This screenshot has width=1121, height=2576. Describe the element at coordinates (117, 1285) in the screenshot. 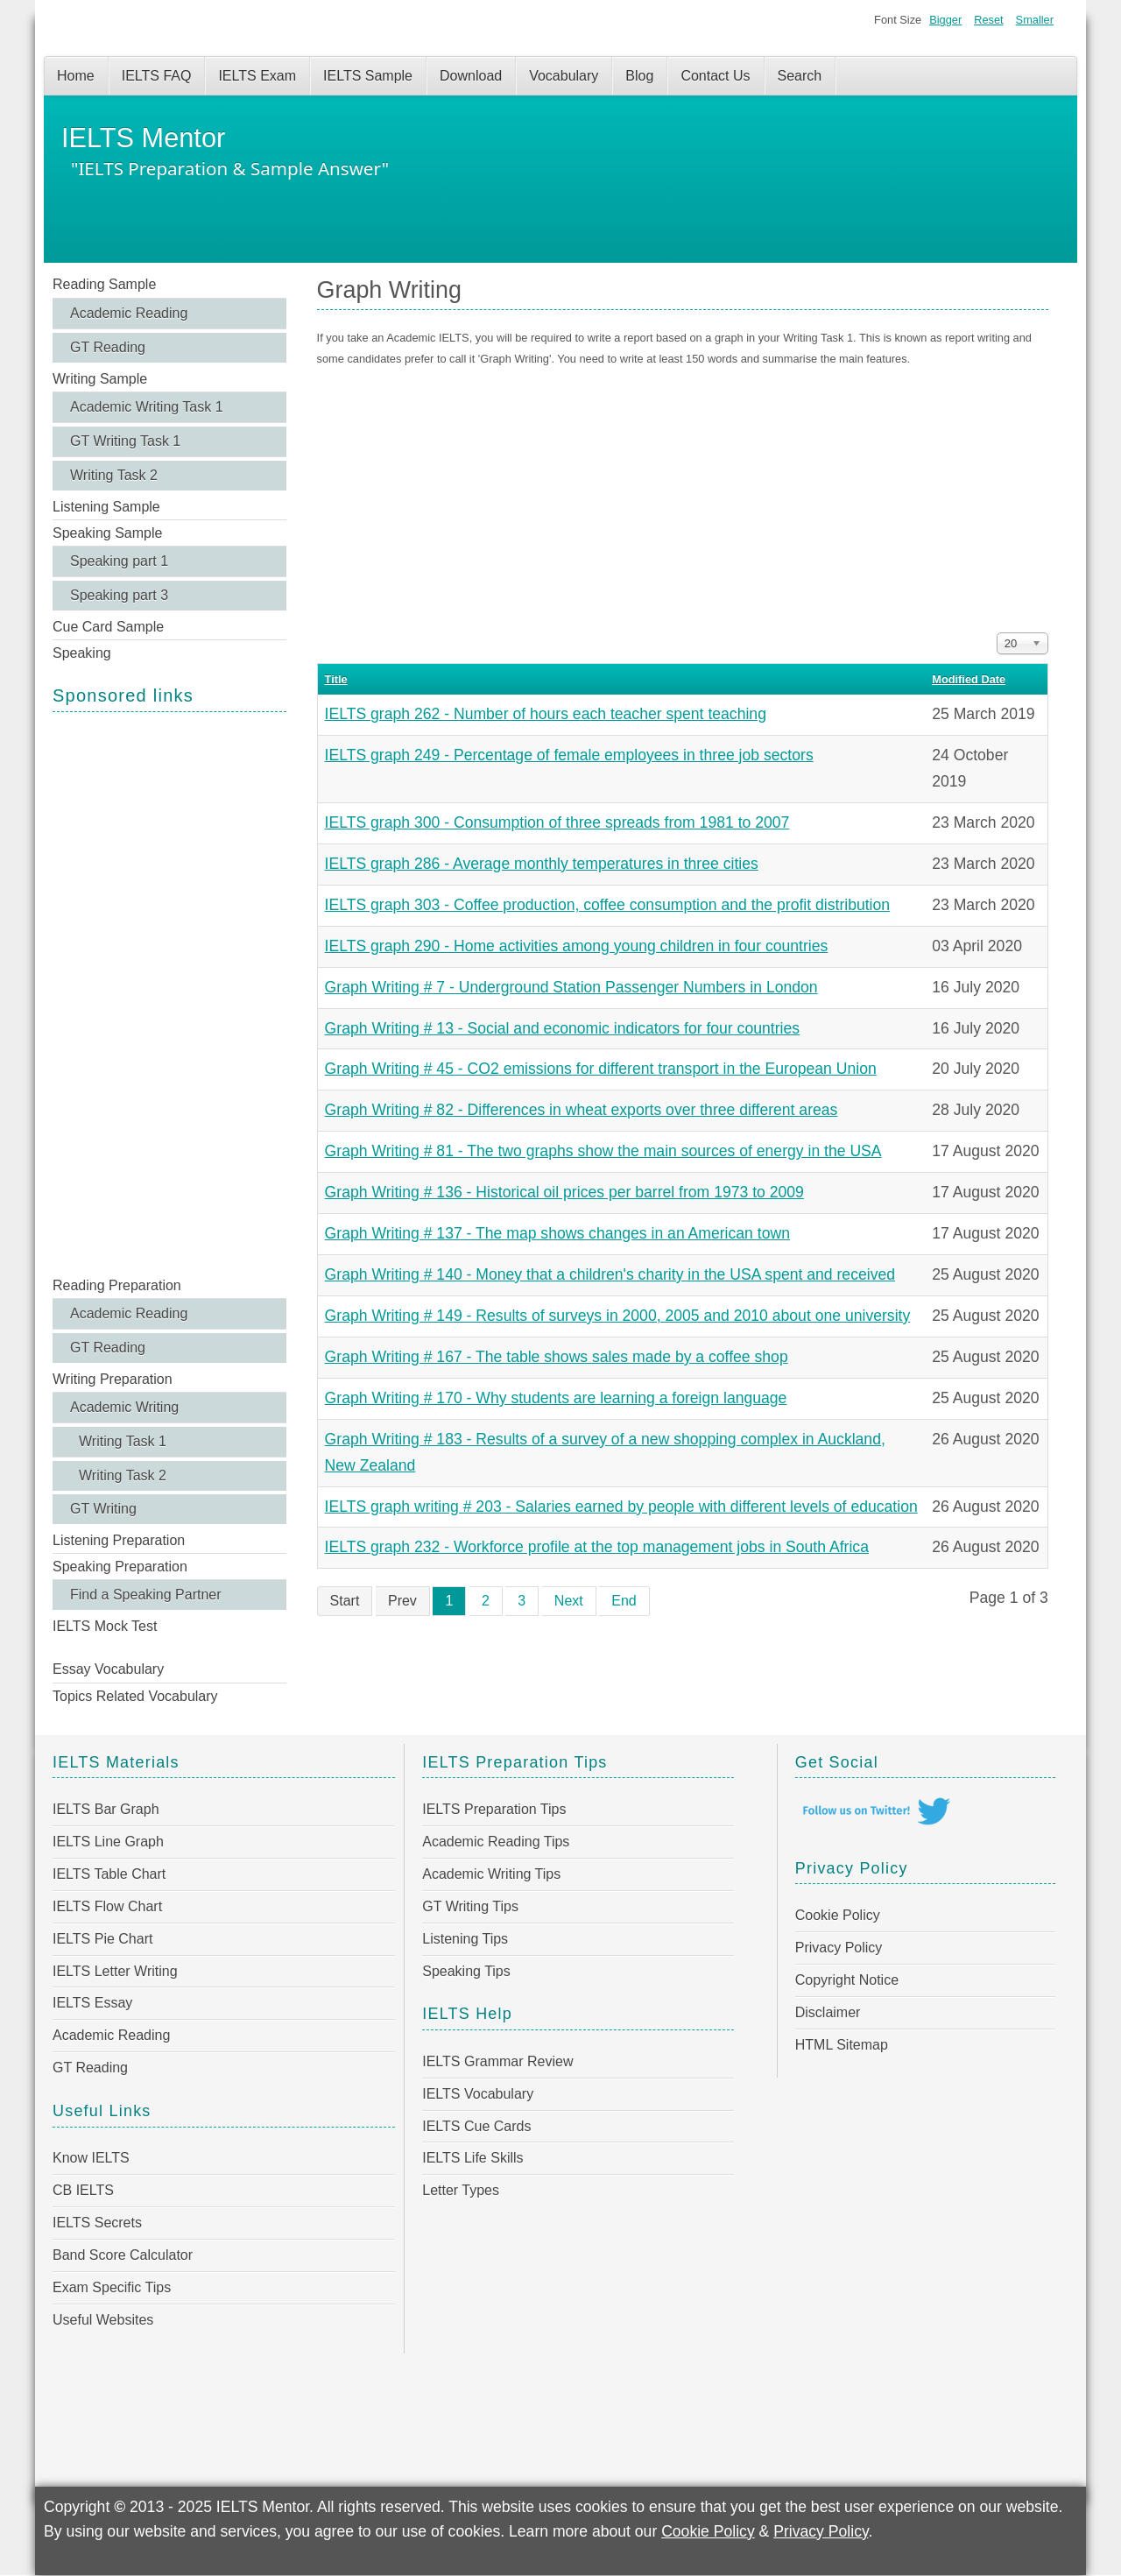

I see `Reading Preparation` at that location.